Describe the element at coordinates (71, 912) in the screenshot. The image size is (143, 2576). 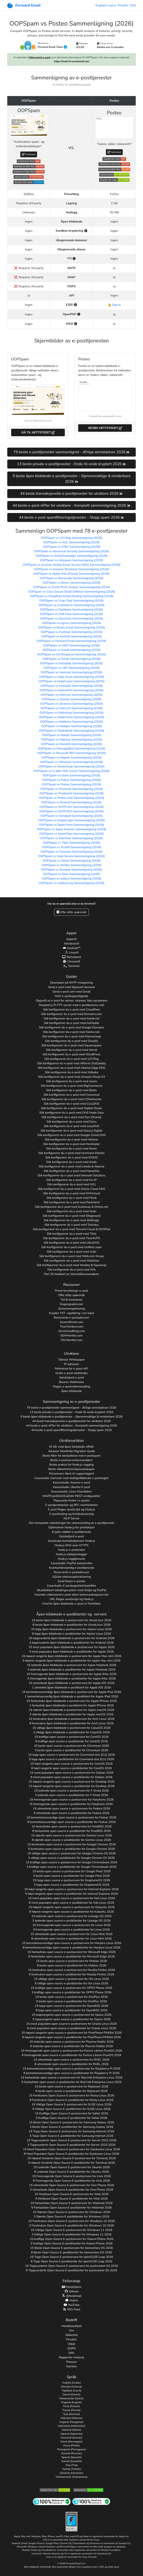
I see `Ofte stilte spørsmål` at that location.